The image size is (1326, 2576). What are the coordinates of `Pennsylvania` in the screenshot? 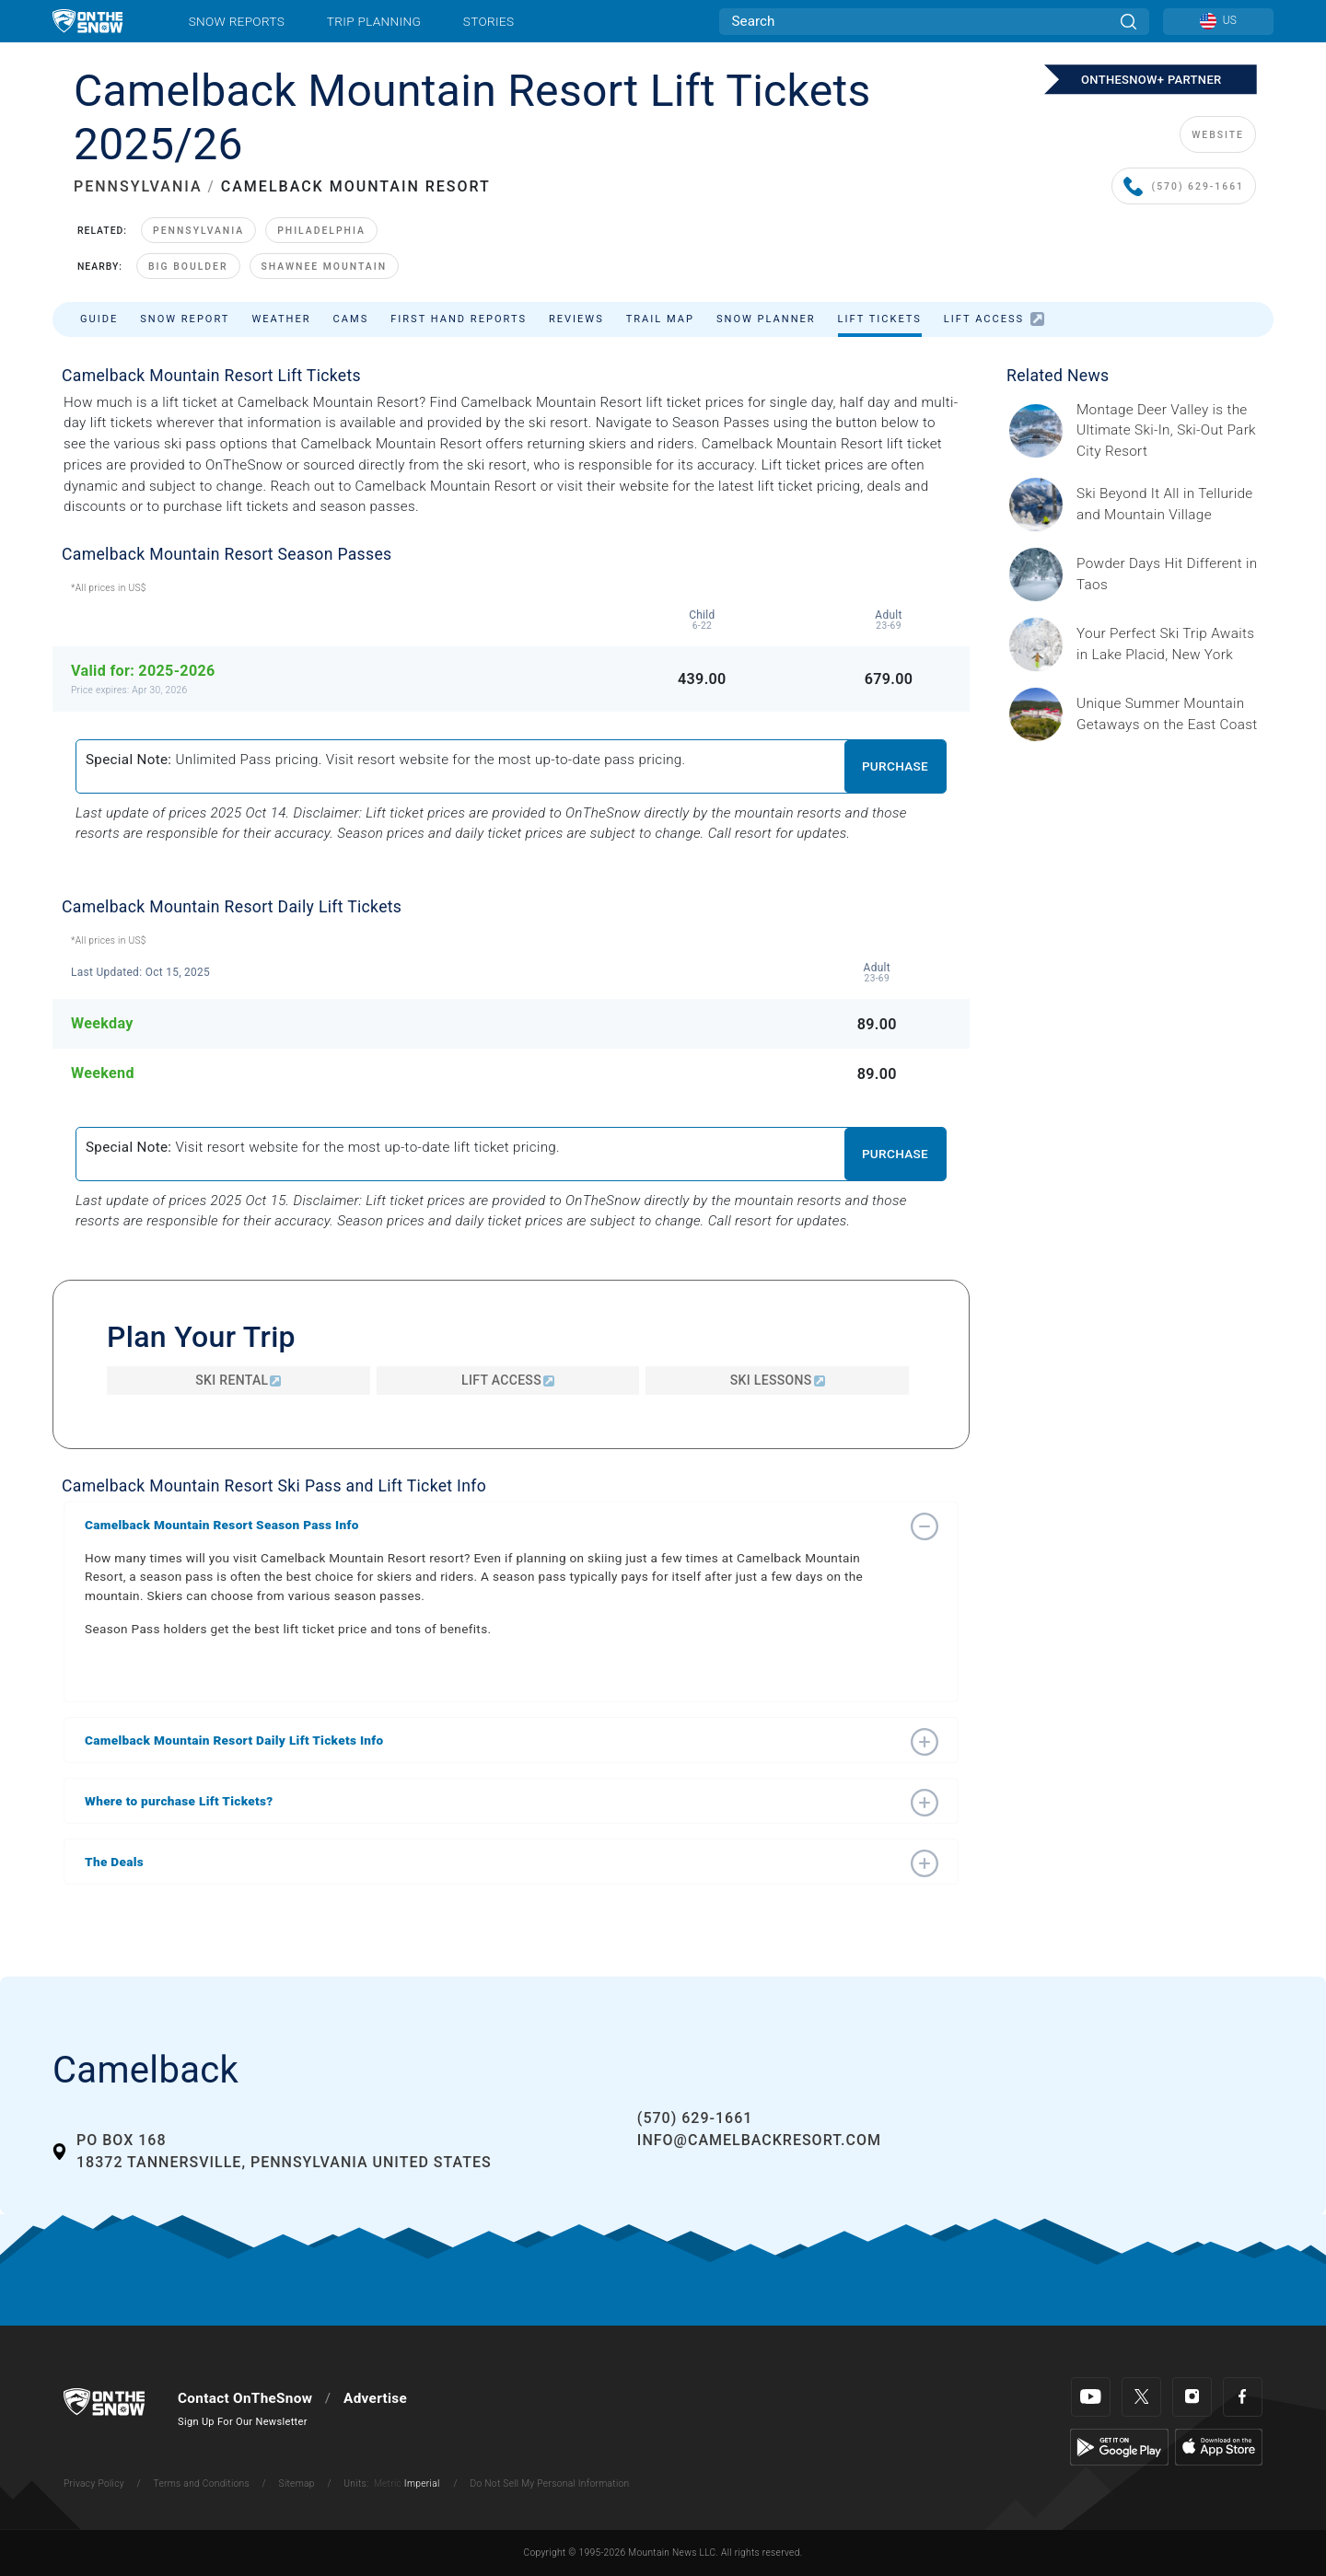 It's located at (198, 231).